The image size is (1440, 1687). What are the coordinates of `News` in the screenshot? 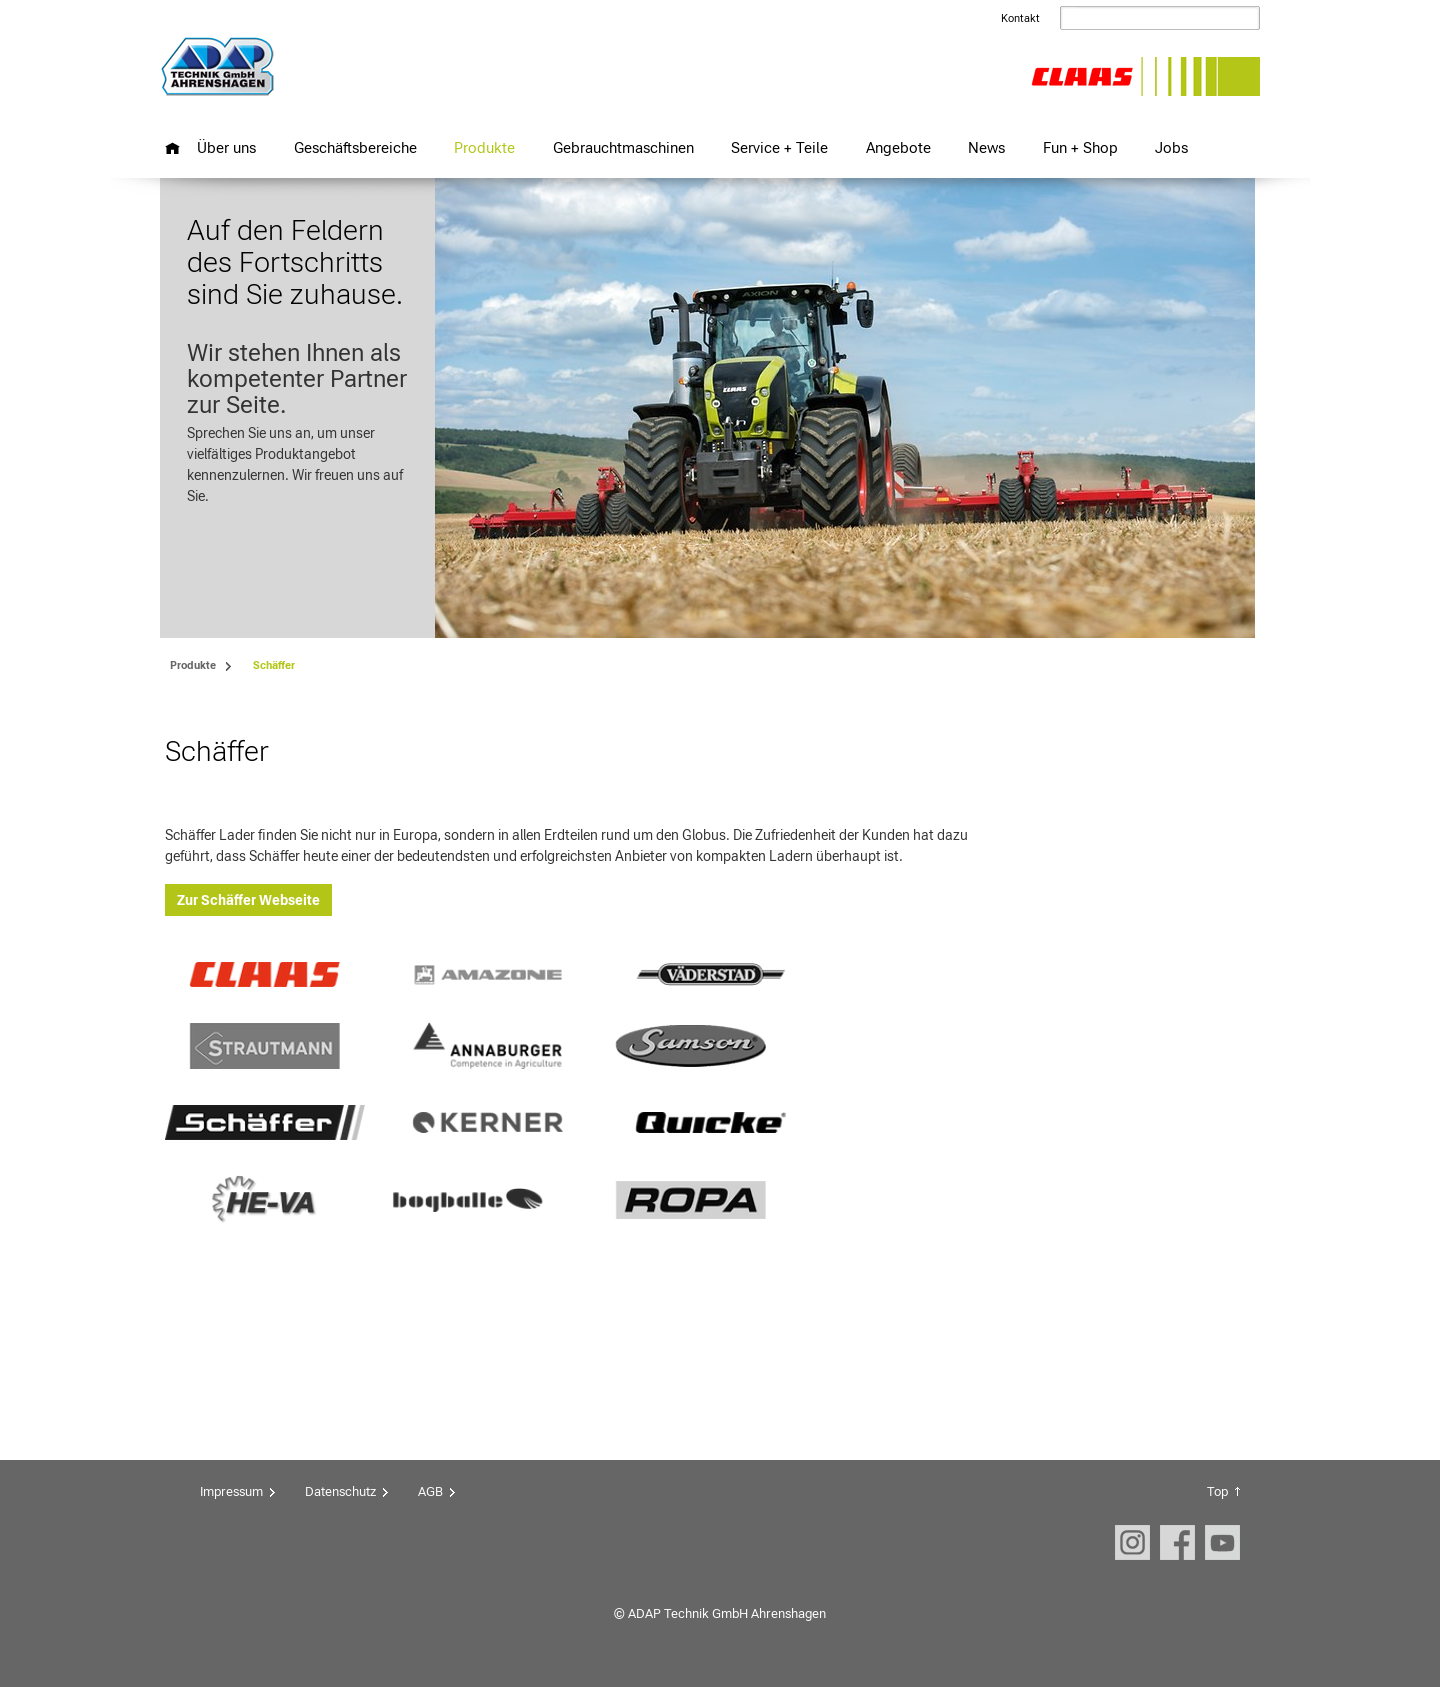 It's located at (986, 147).